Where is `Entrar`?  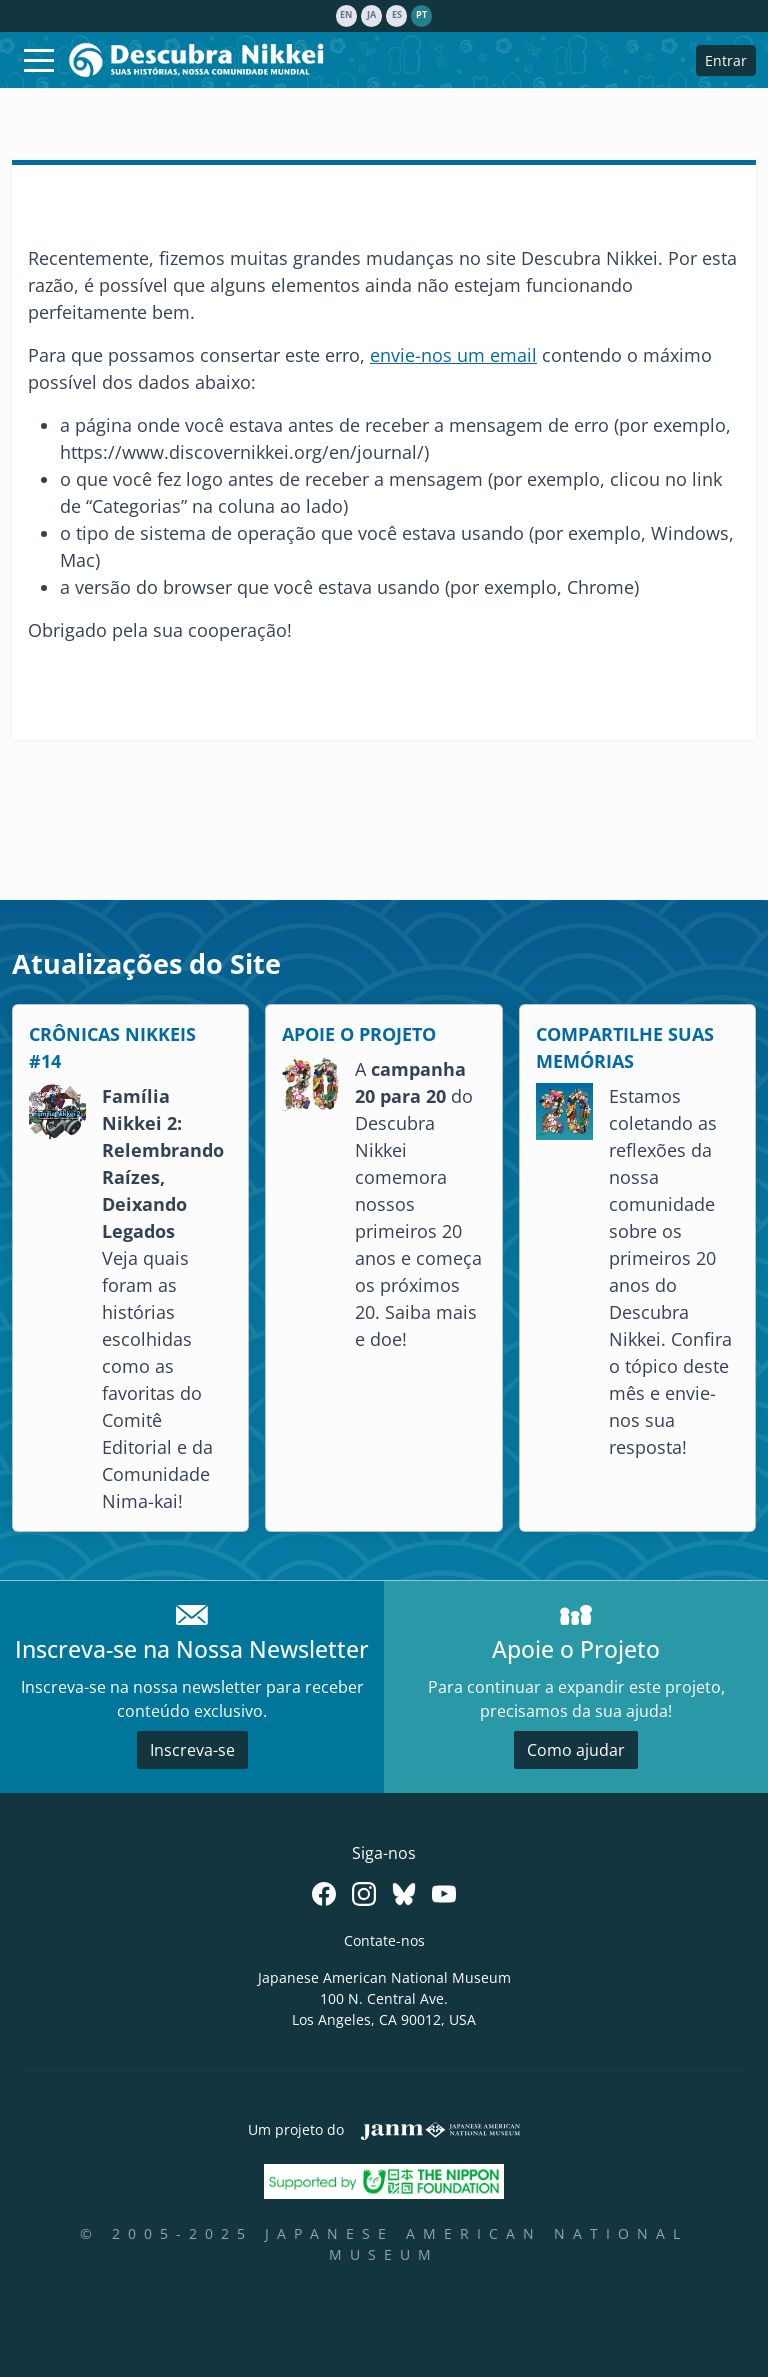
Entrar is located at coordinates (726, 60).